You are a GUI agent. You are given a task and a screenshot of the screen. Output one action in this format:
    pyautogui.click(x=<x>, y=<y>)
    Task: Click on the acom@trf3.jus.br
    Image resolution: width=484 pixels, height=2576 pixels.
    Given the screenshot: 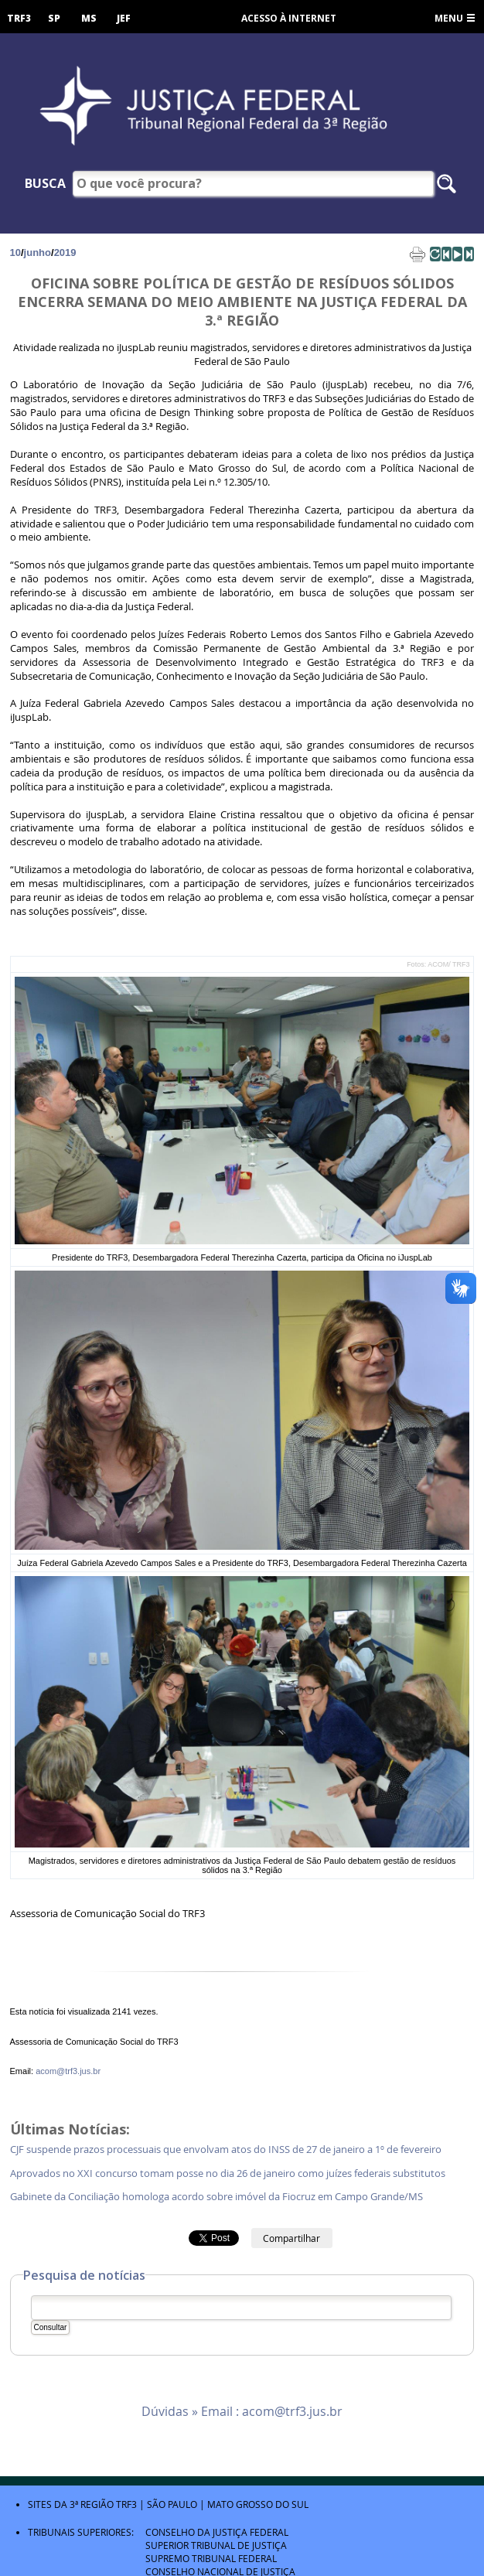 What is the action you would take?
    pyautogui.click(x=68, y=2071)
    